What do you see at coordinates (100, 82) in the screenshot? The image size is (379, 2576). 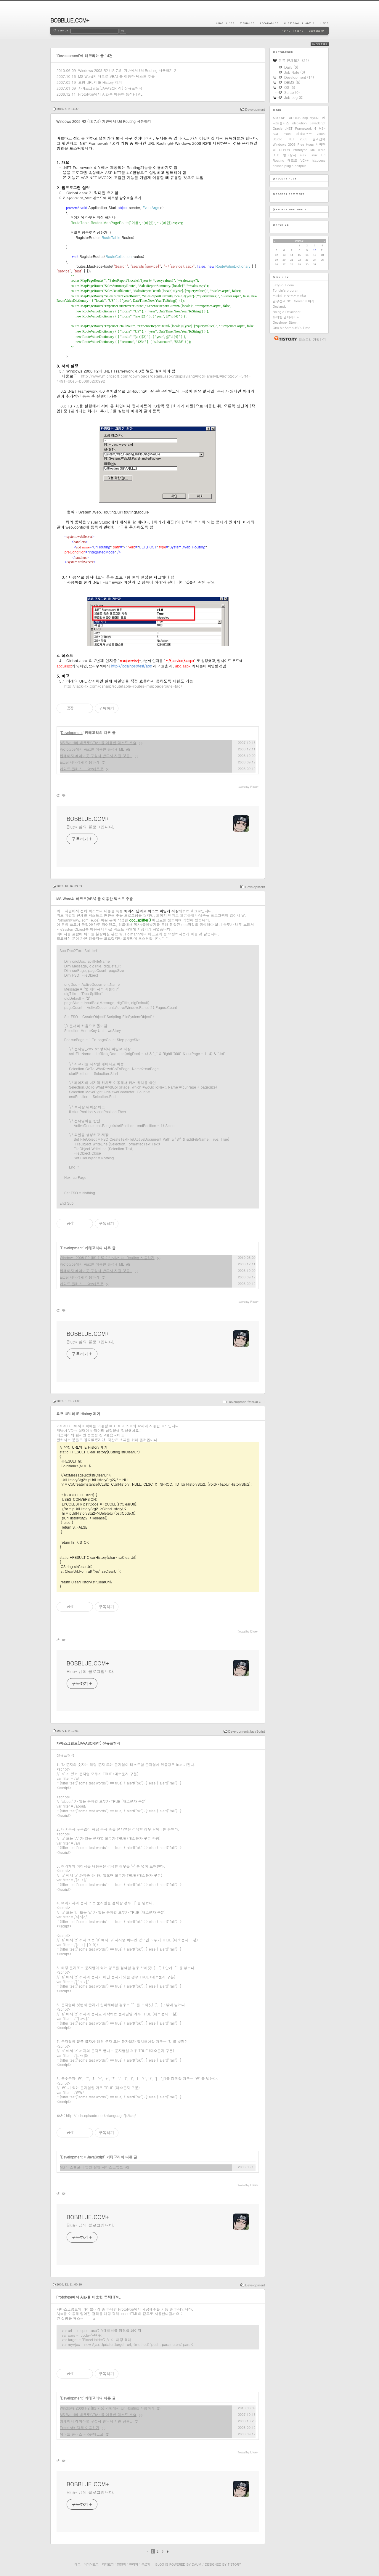 I see `요청 URL의 IE History 제거` at bounding box center [100, 82].